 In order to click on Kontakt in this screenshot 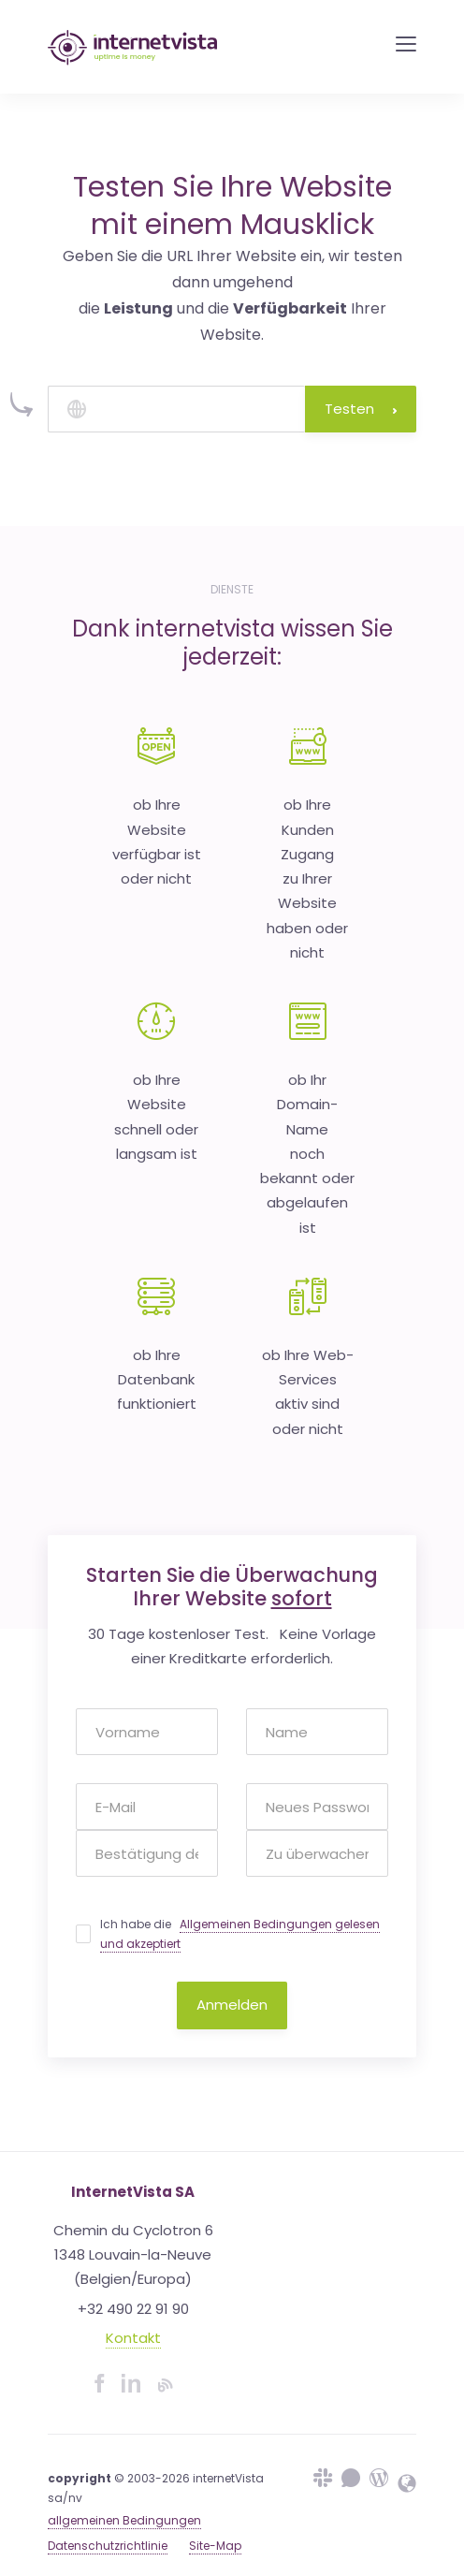, I will do `click(133, 2338)`.